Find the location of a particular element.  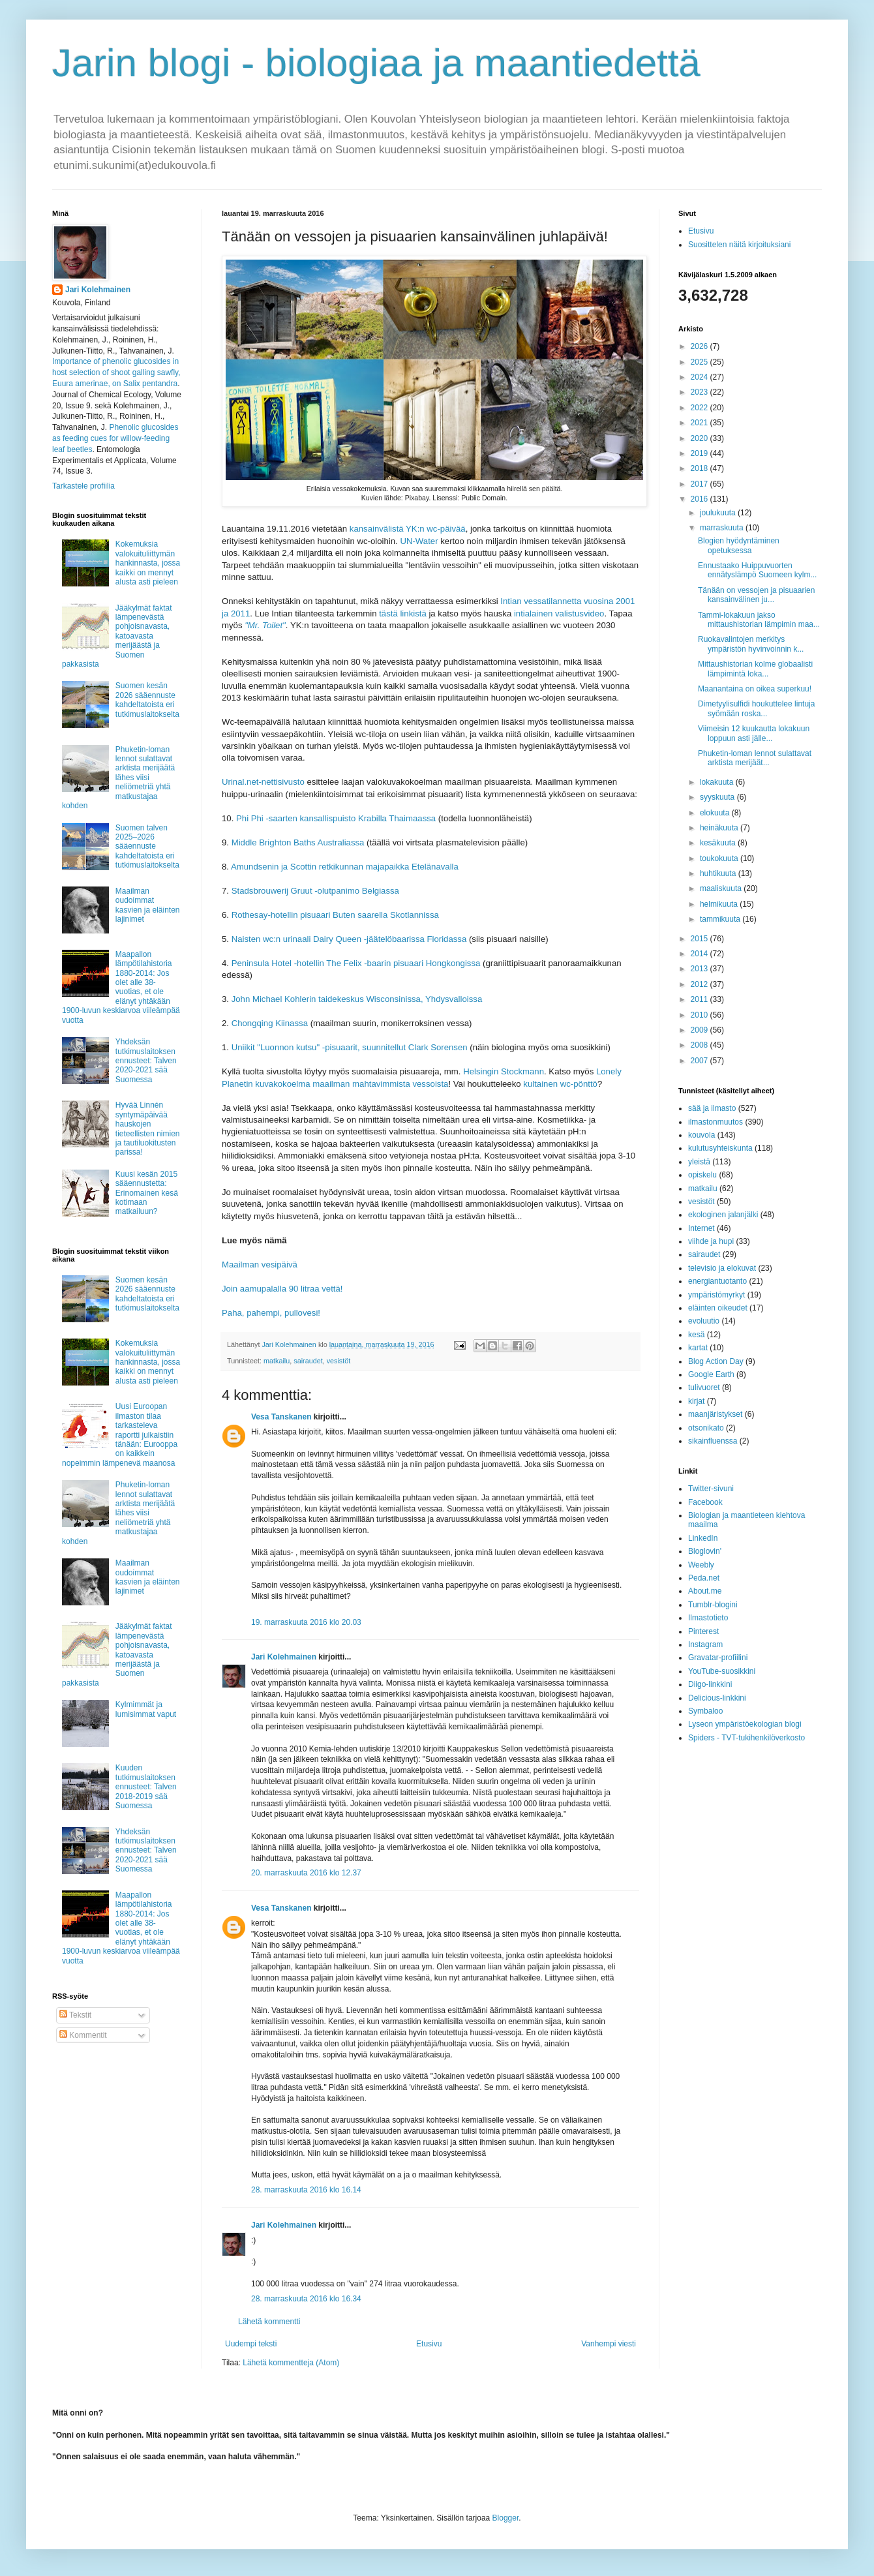

Suomen kesän 2026 sääennuste kahdeltatoista eri tutkimuslaitokselta is located at coordinates (147, 699).